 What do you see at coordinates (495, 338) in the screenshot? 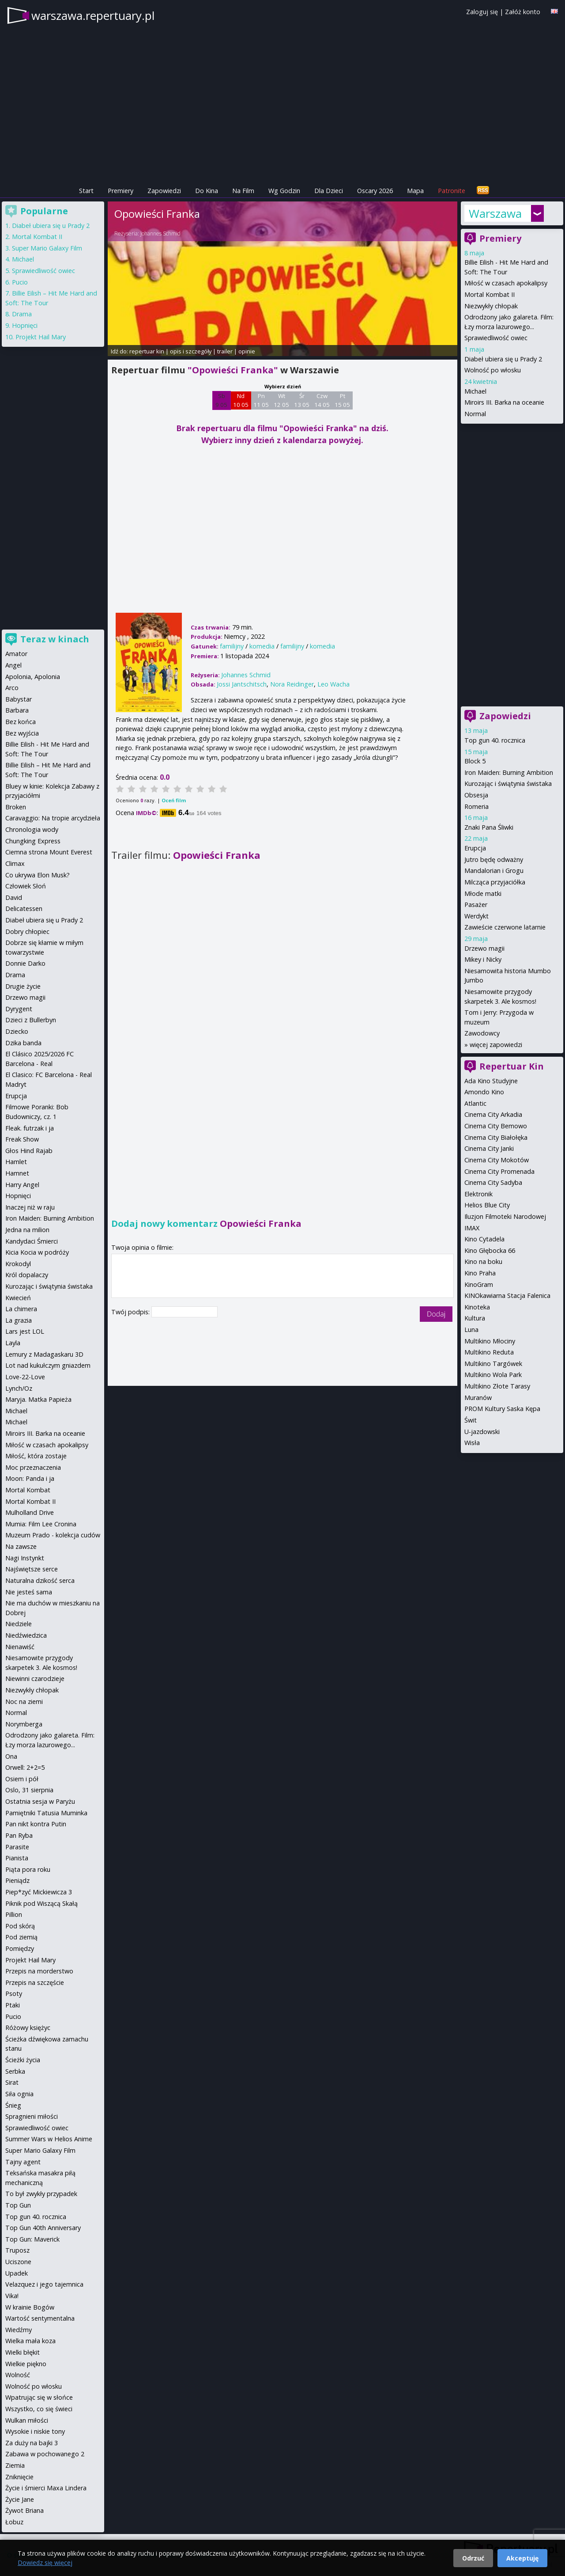
I see `Sprawiedliwość owiec` at bounding box center [495, 338].